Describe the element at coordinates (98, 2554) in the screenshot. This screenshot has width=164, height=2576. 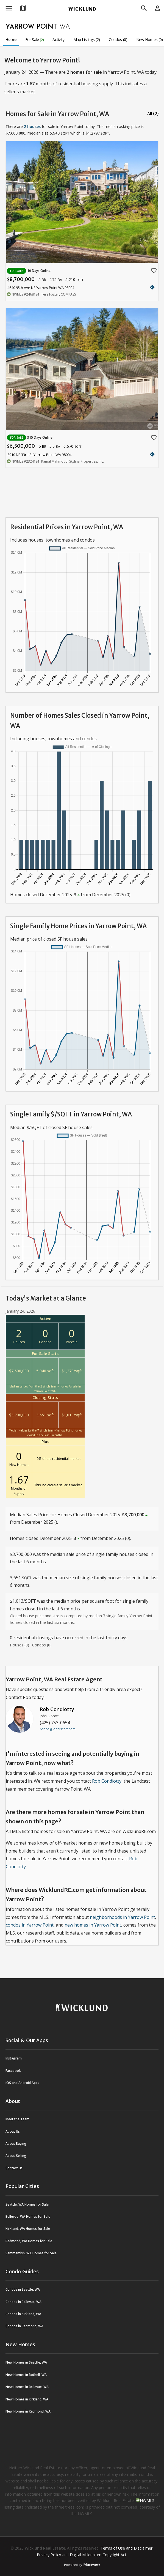
I see `Digital Millennium Copyright Act` at that location.